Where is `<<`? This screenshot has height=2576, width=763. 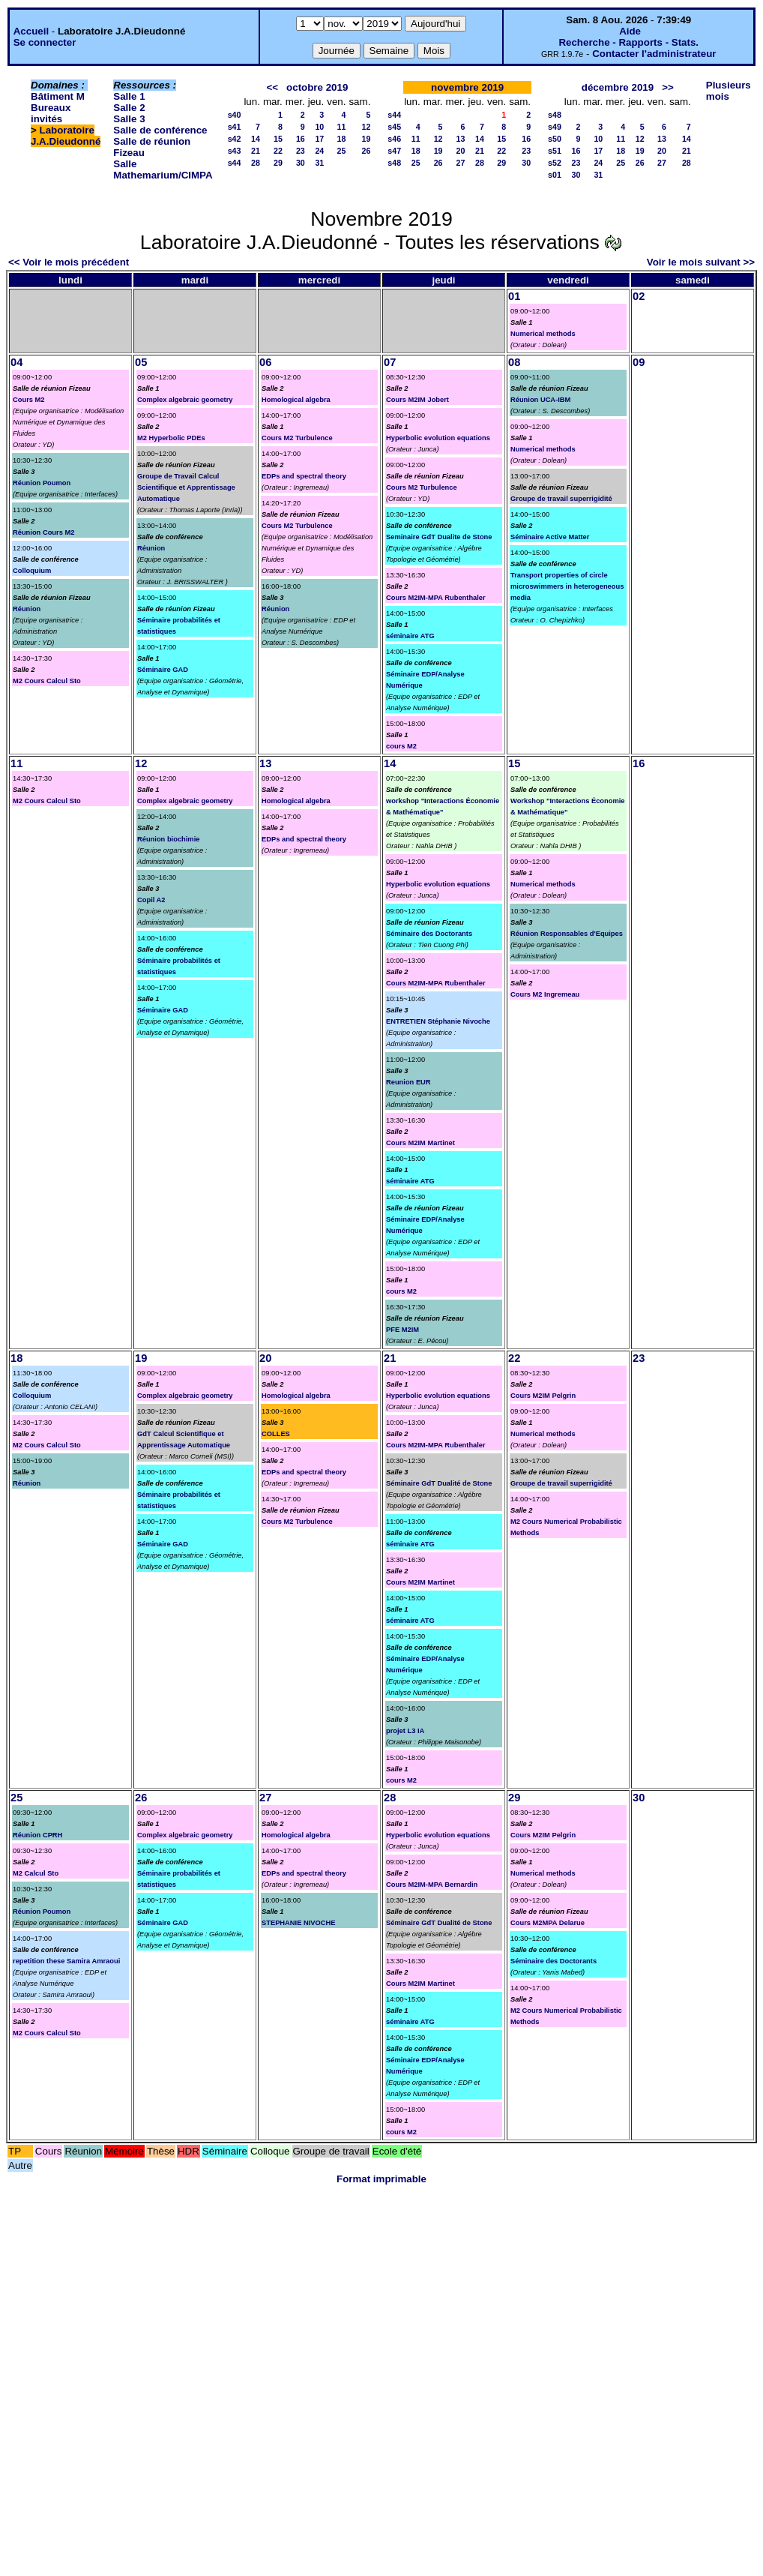
<< is located at coordinates (272, 87).